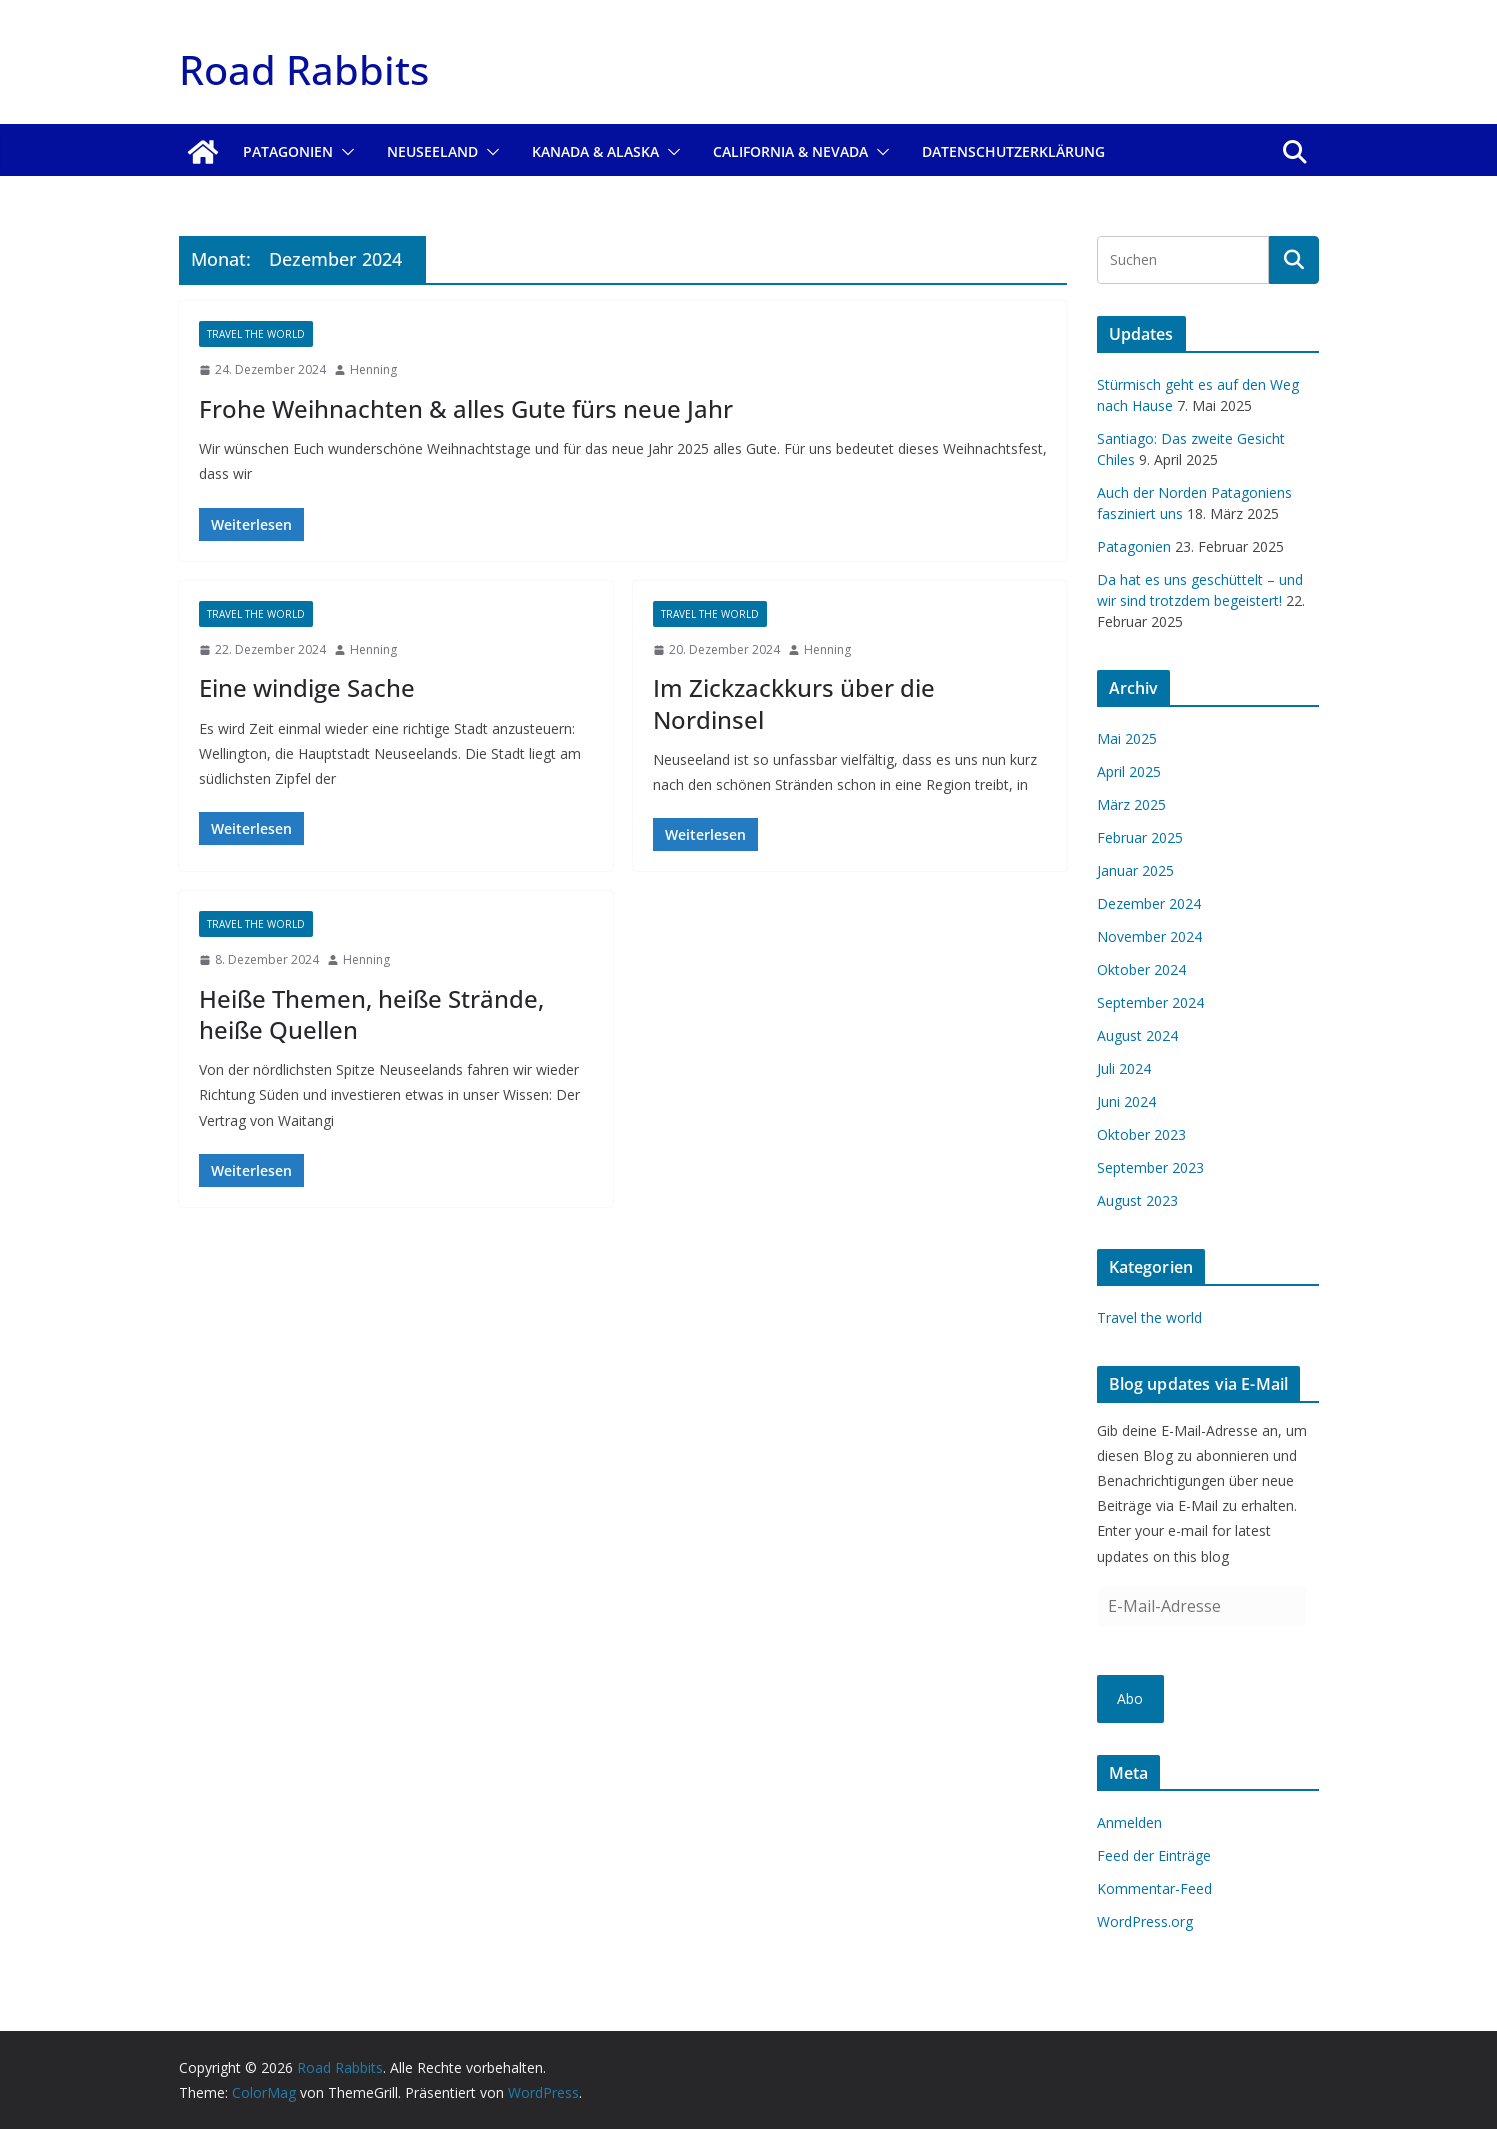 The height and width of the screenshot is (2129, 1497). What do you see at coordinates (1135, 870) in the screenshot?
I see `Januar 2025` at bounding box center [1135, 870].